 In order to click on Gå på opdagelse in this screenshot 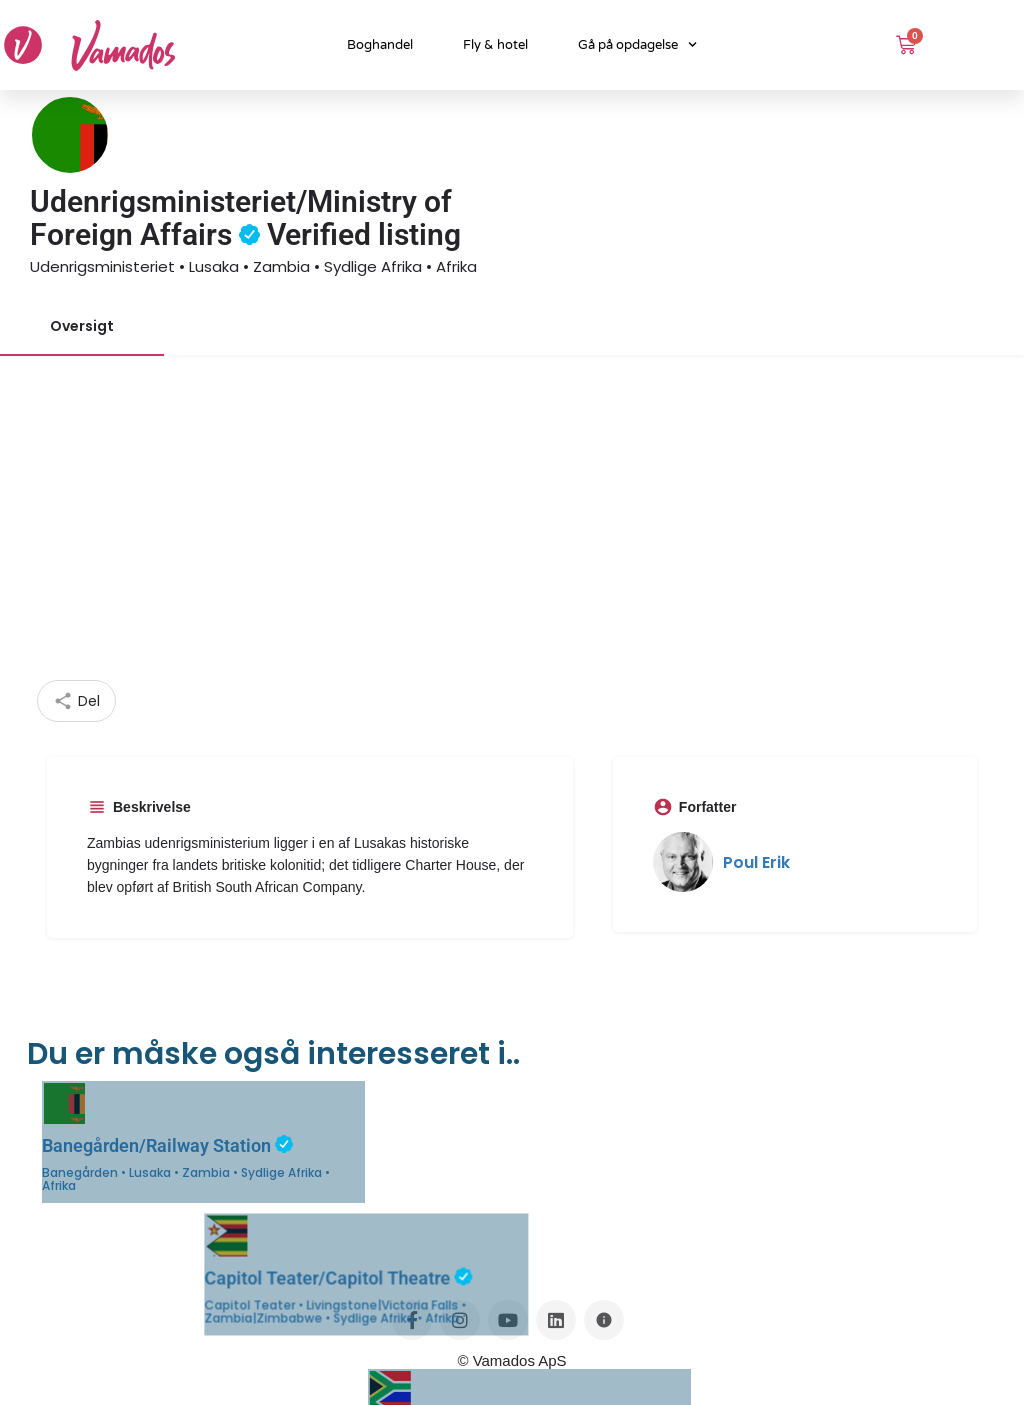, I will do `click(637, 44)`.